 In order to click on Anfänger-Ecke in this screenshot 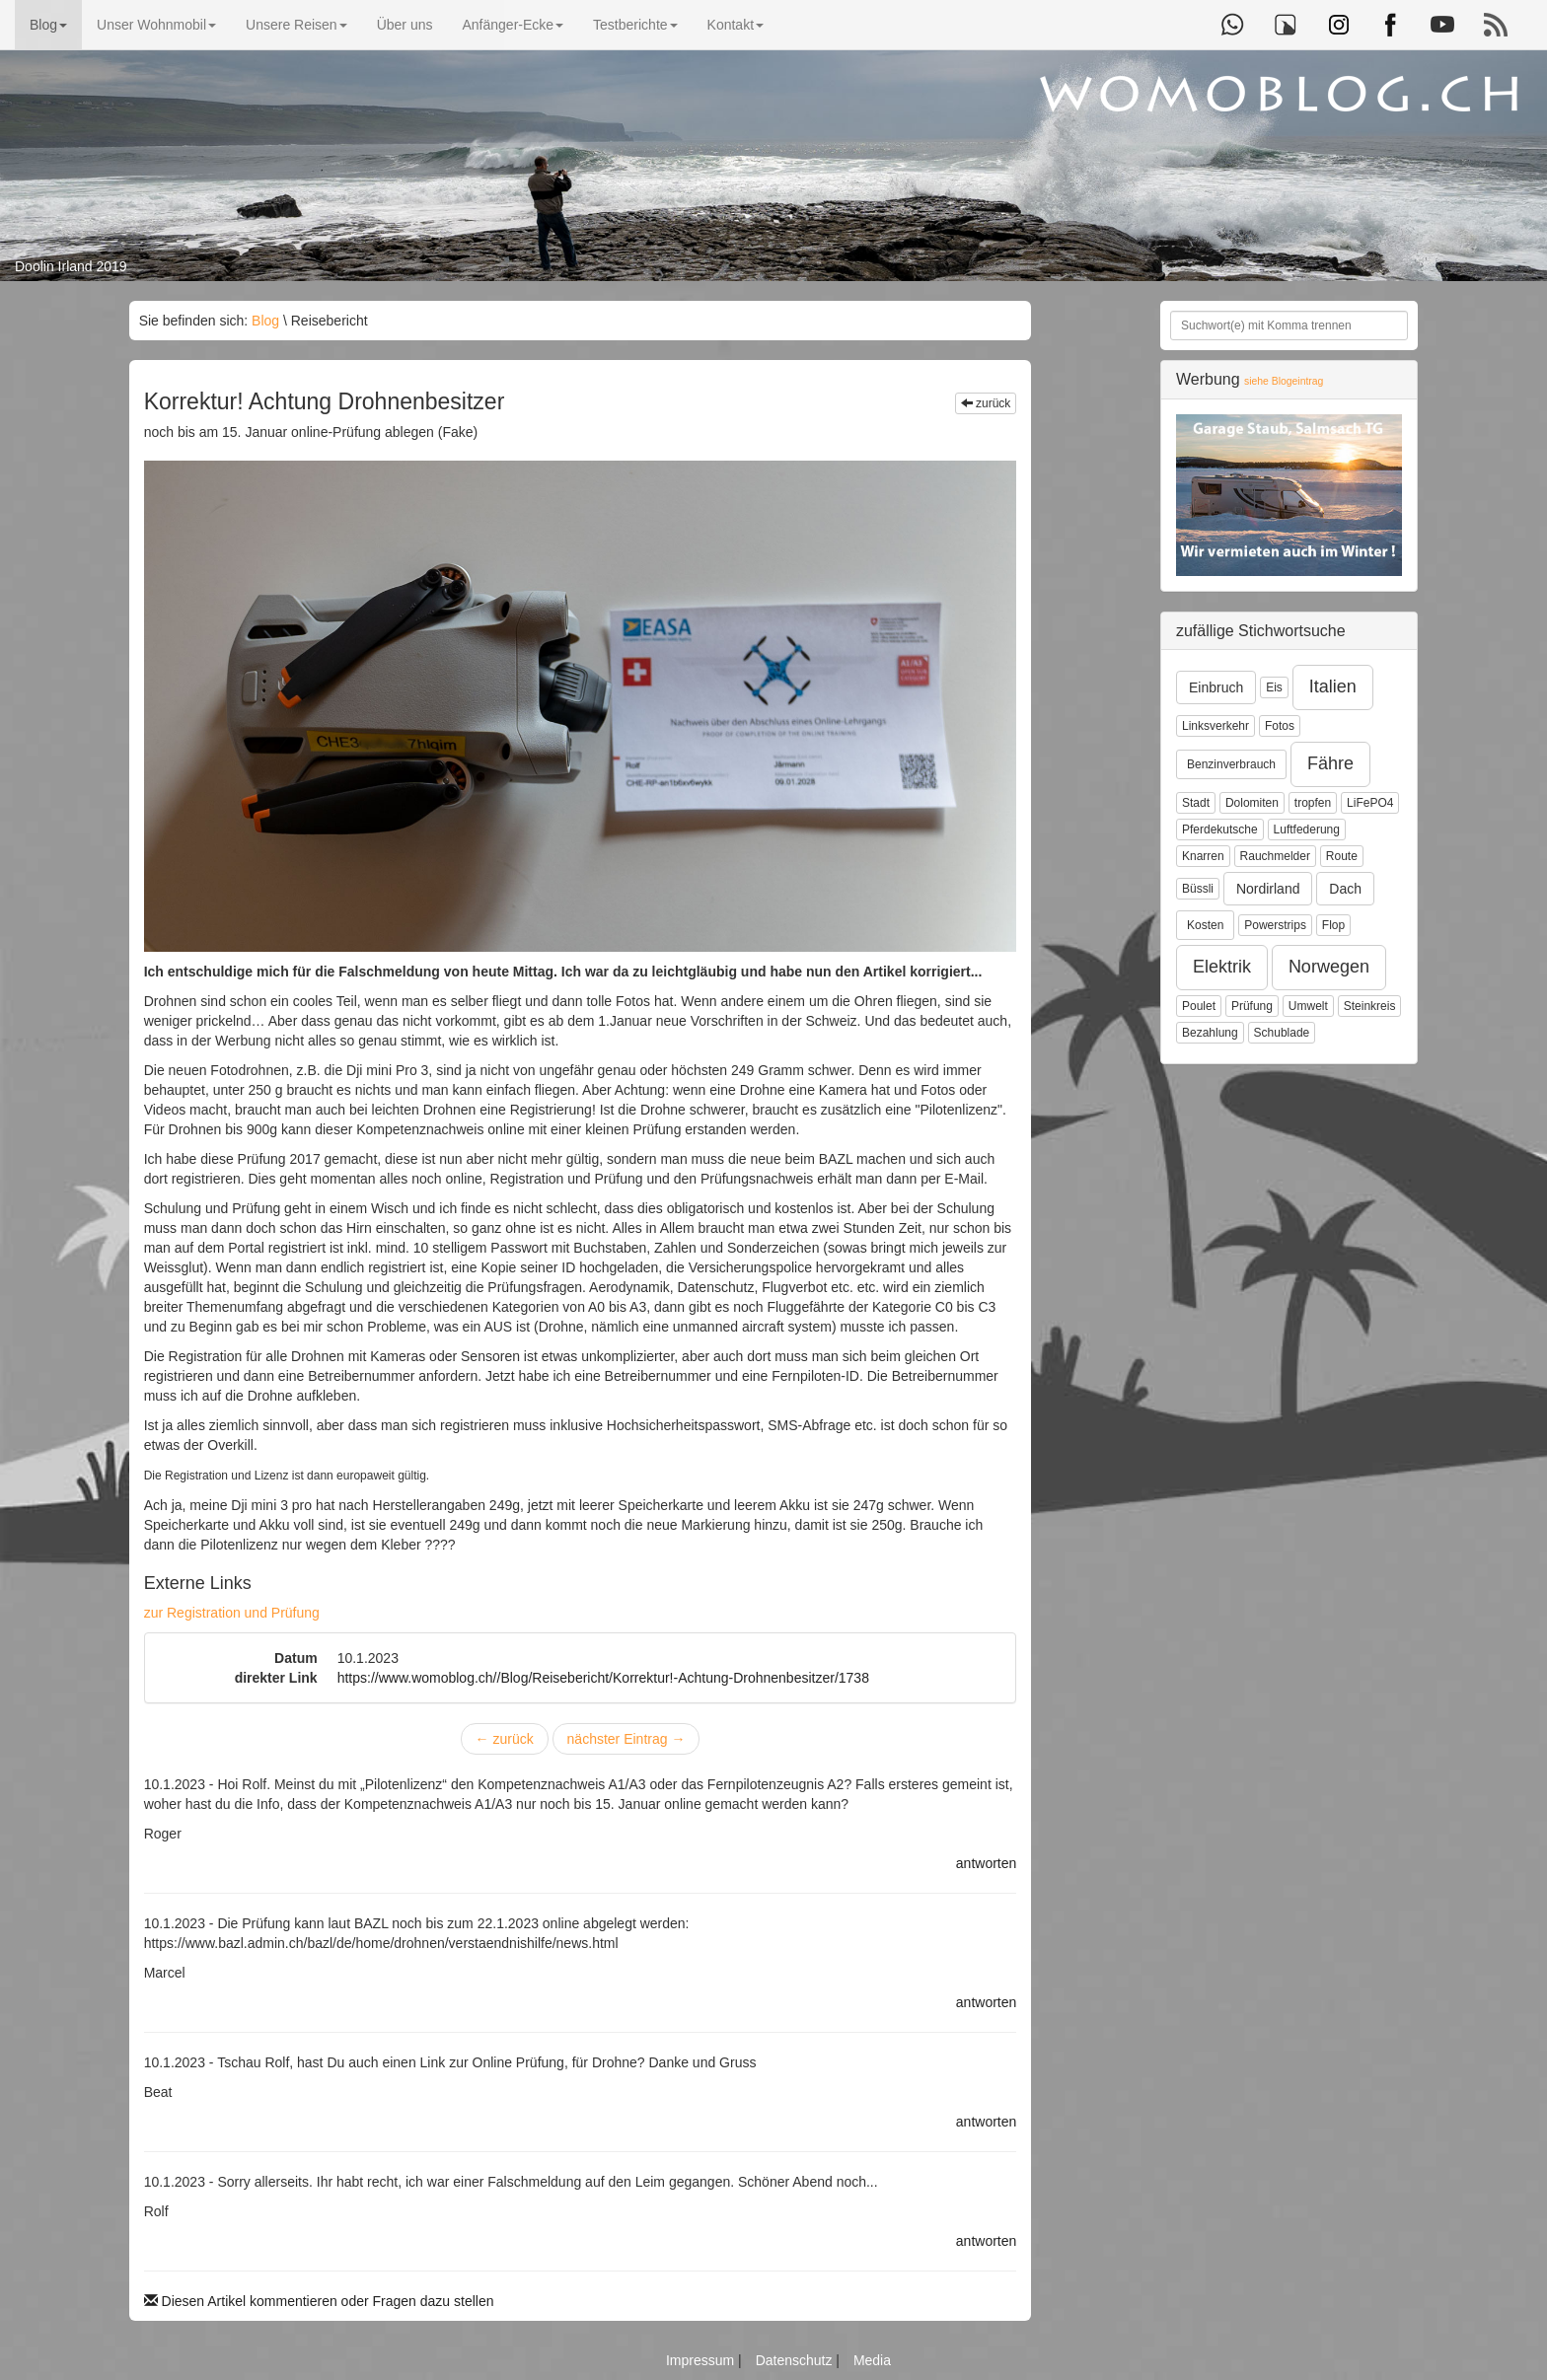, I will do `click(512, 25)`.